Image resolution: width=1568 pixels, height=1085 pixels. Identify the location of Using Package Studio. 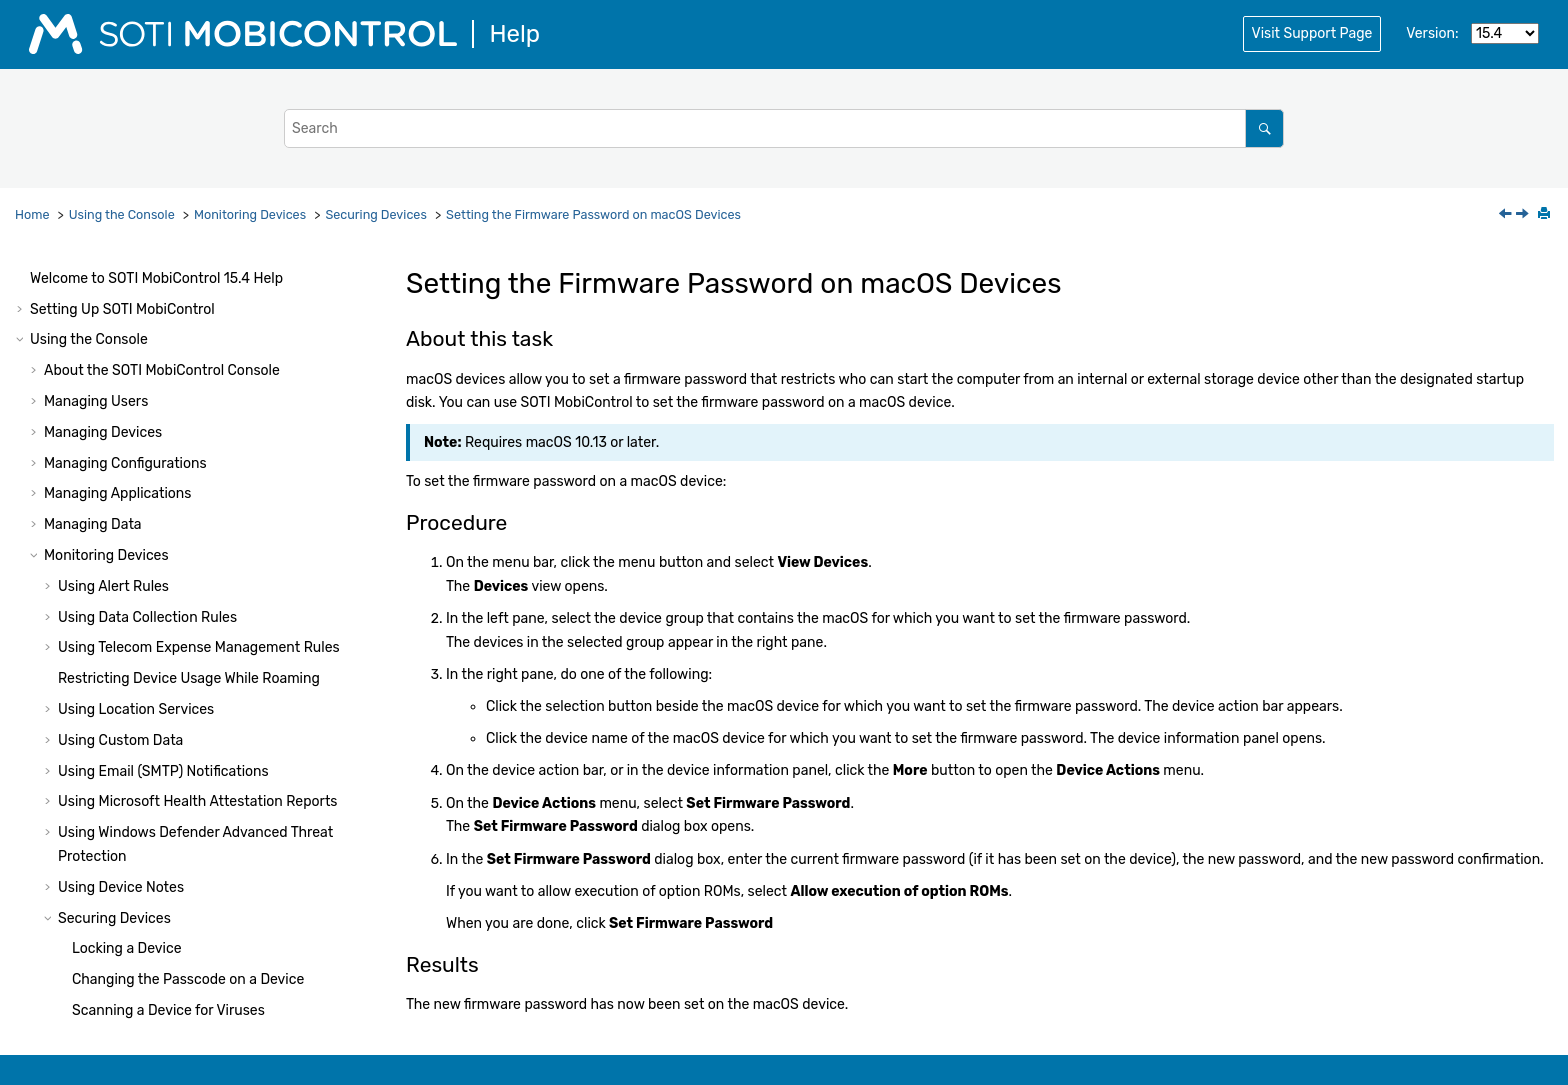
(101, 883).